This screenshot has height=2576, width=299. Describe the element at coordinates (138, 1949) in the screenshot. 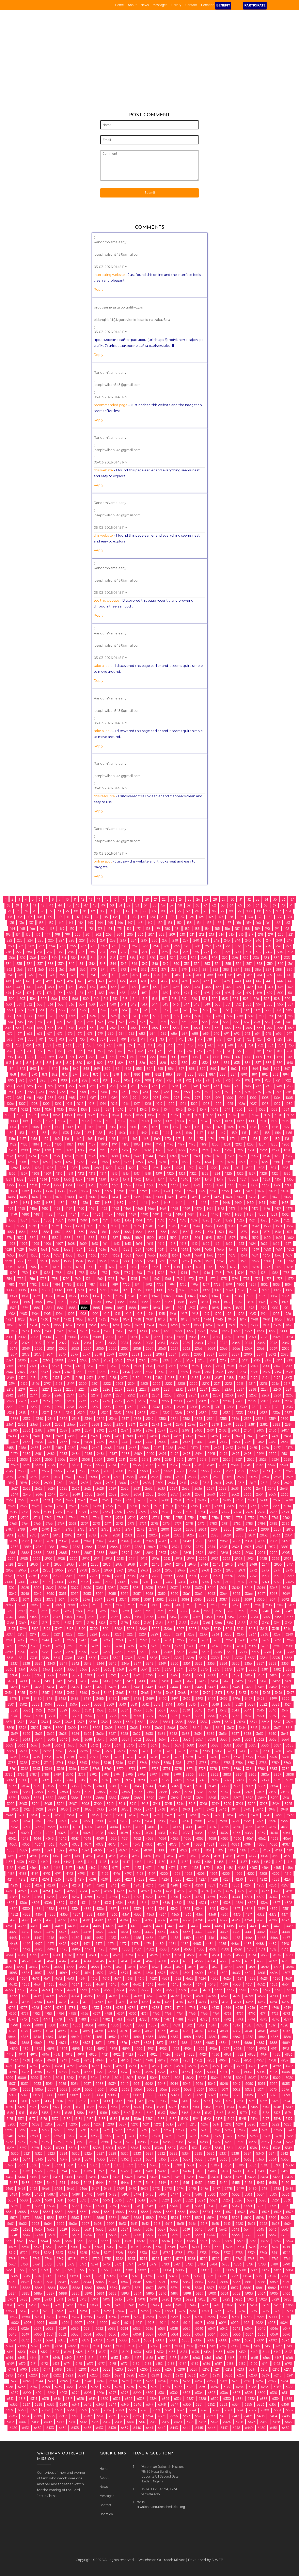

I see `4501` at that location.